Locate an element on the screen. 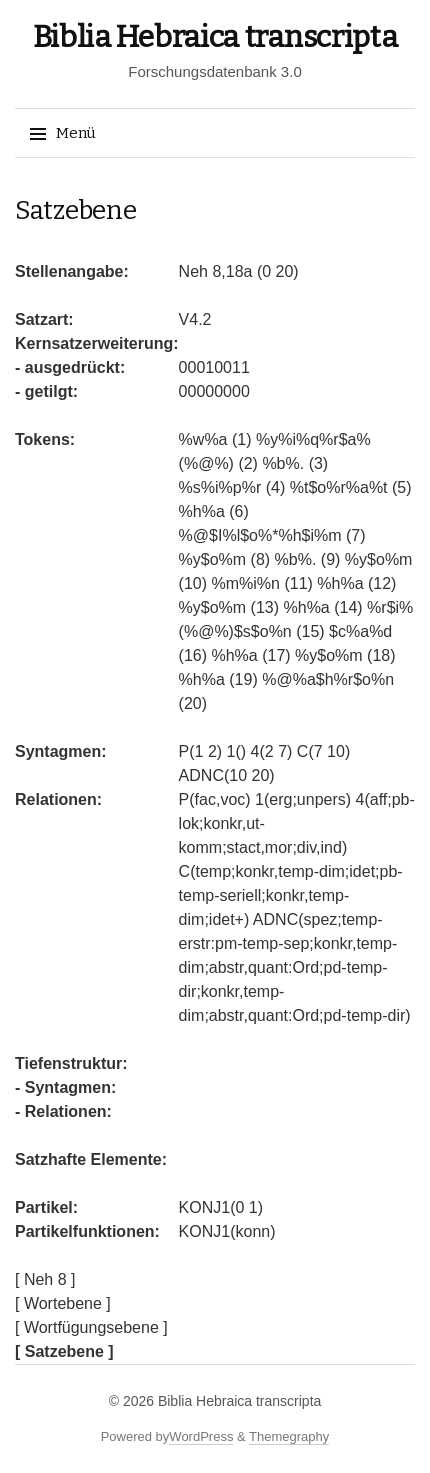 Image resolution: width=430 pixels, height=1473 pixels. Biblia Hebraica transcripta is located at coordinates (215, 37).